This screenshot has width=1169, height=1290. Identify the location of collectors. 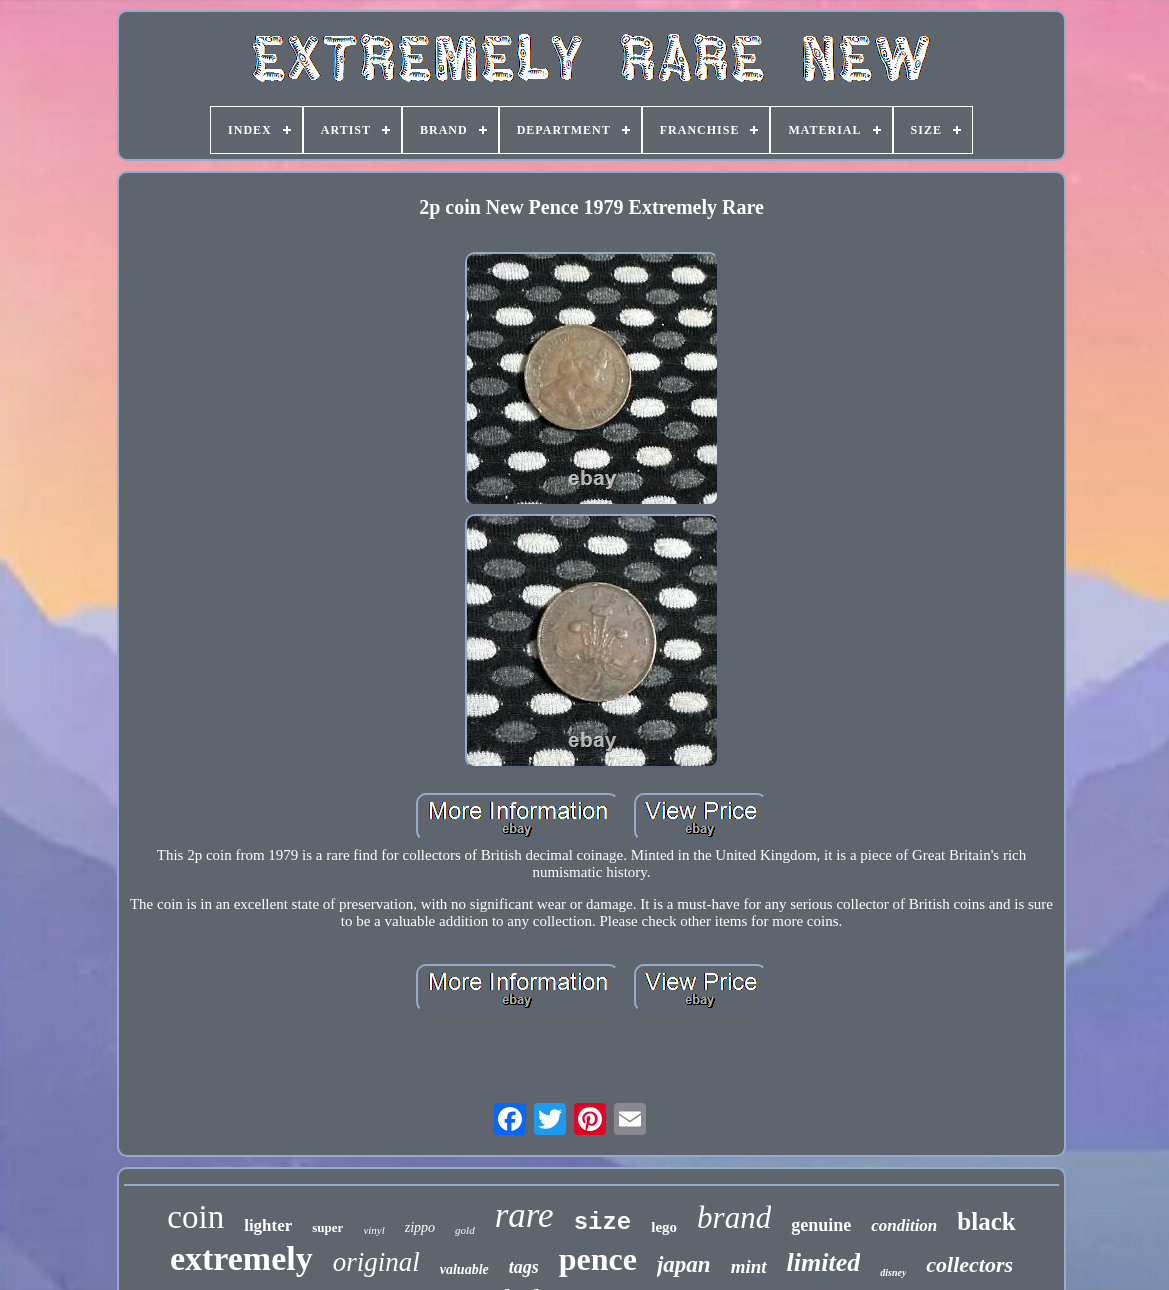
(969, 1264).